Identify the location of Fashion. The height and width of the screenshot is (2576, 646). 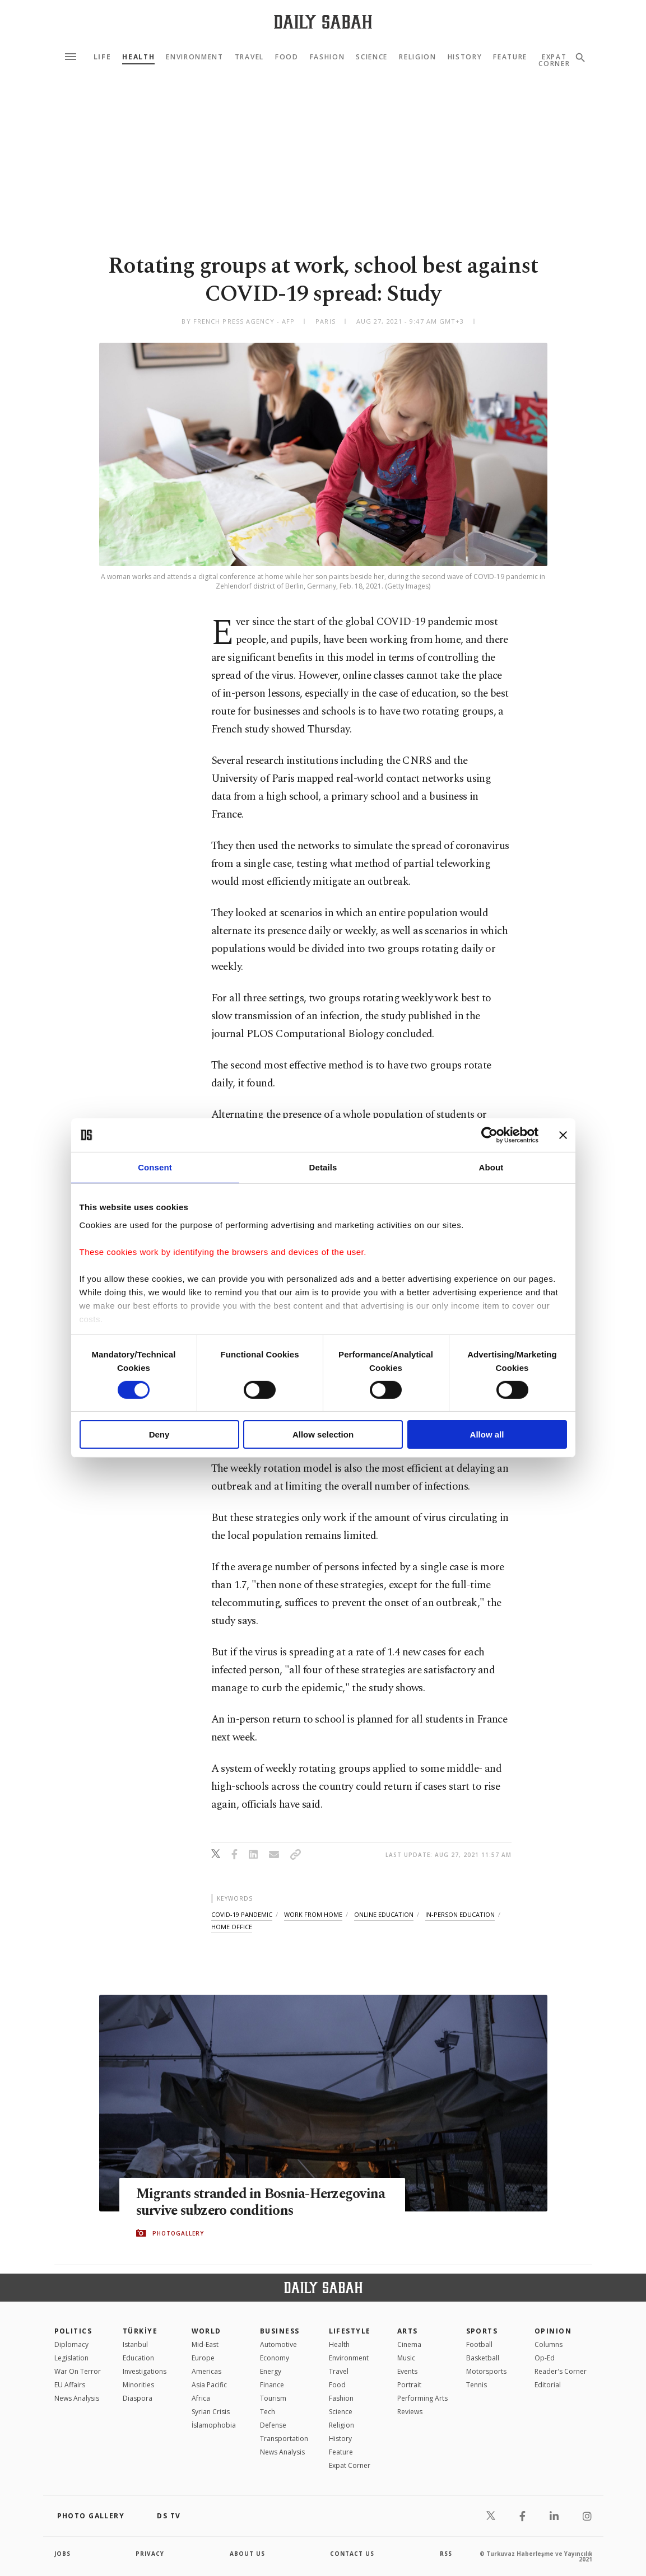
(327, 57).